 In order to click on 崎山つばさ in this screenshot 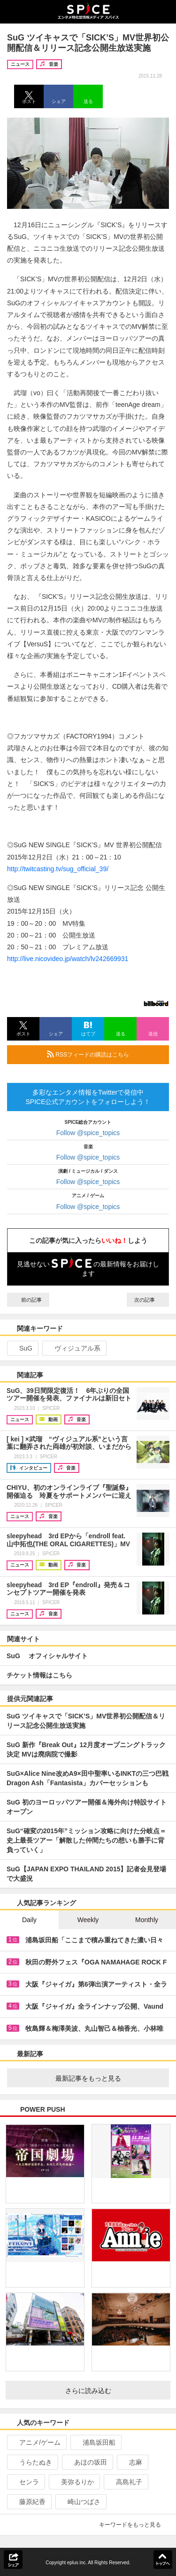, I will do `click(80, 2501)`.